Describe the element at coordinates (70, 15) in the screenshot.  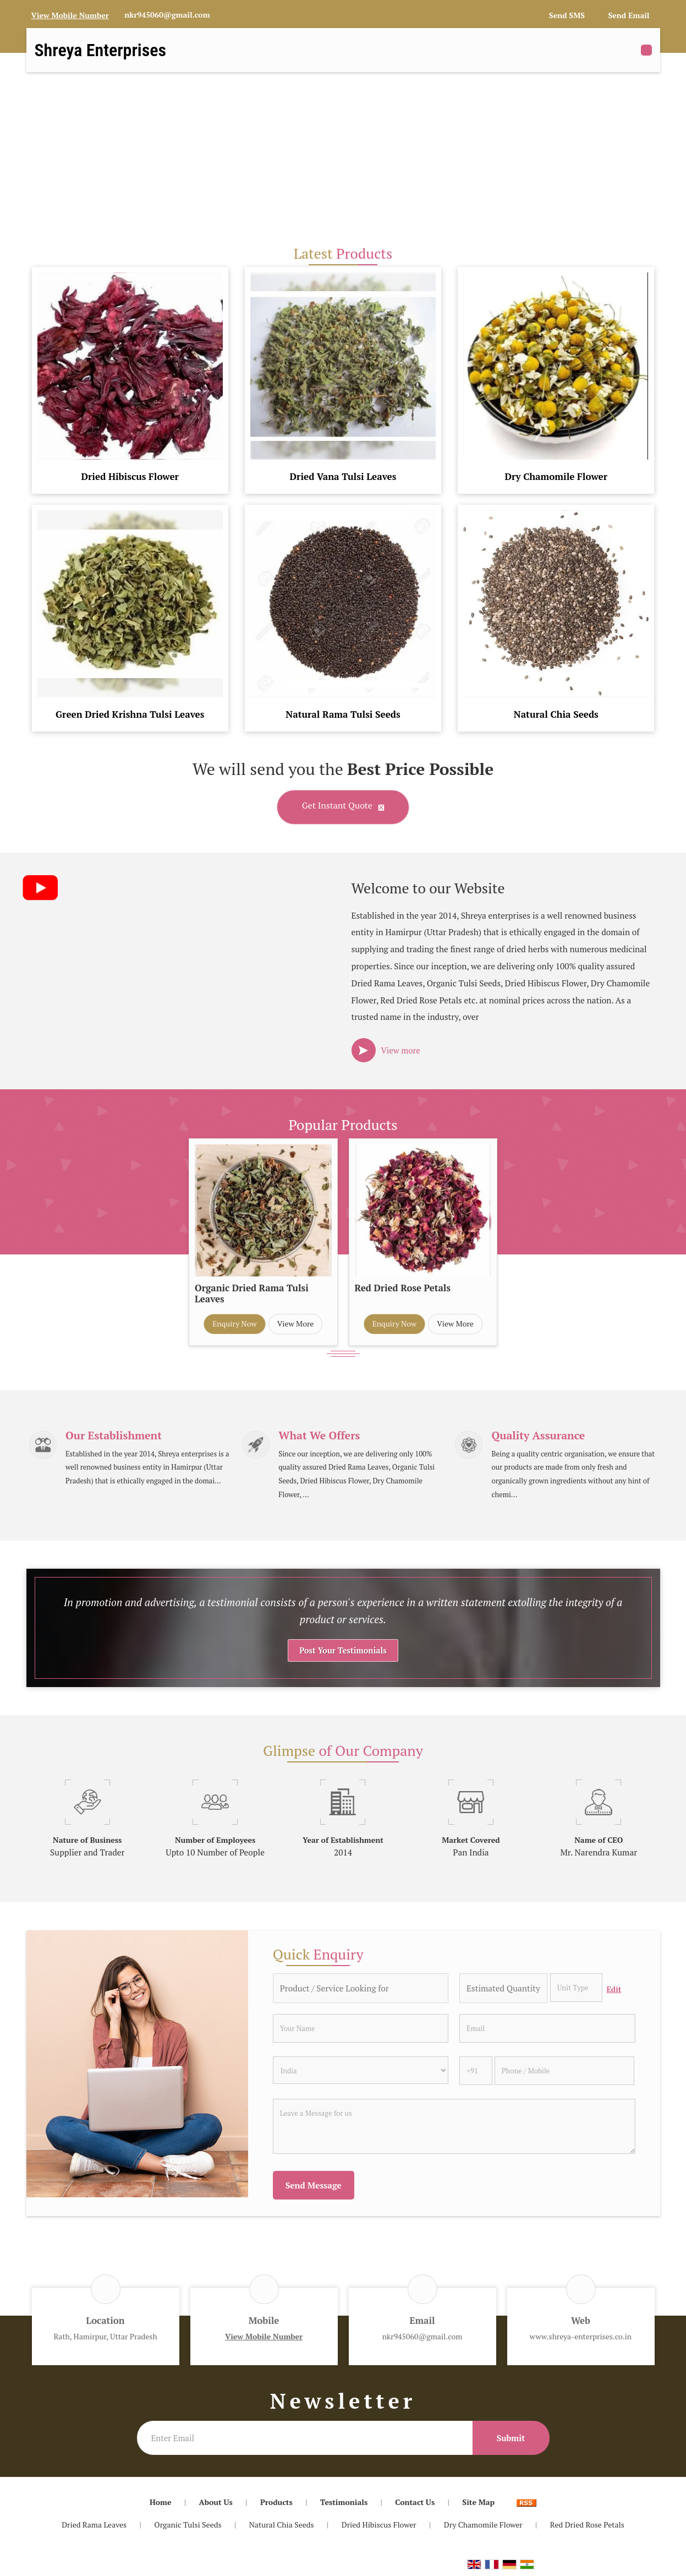
I see `[button]` at that location.